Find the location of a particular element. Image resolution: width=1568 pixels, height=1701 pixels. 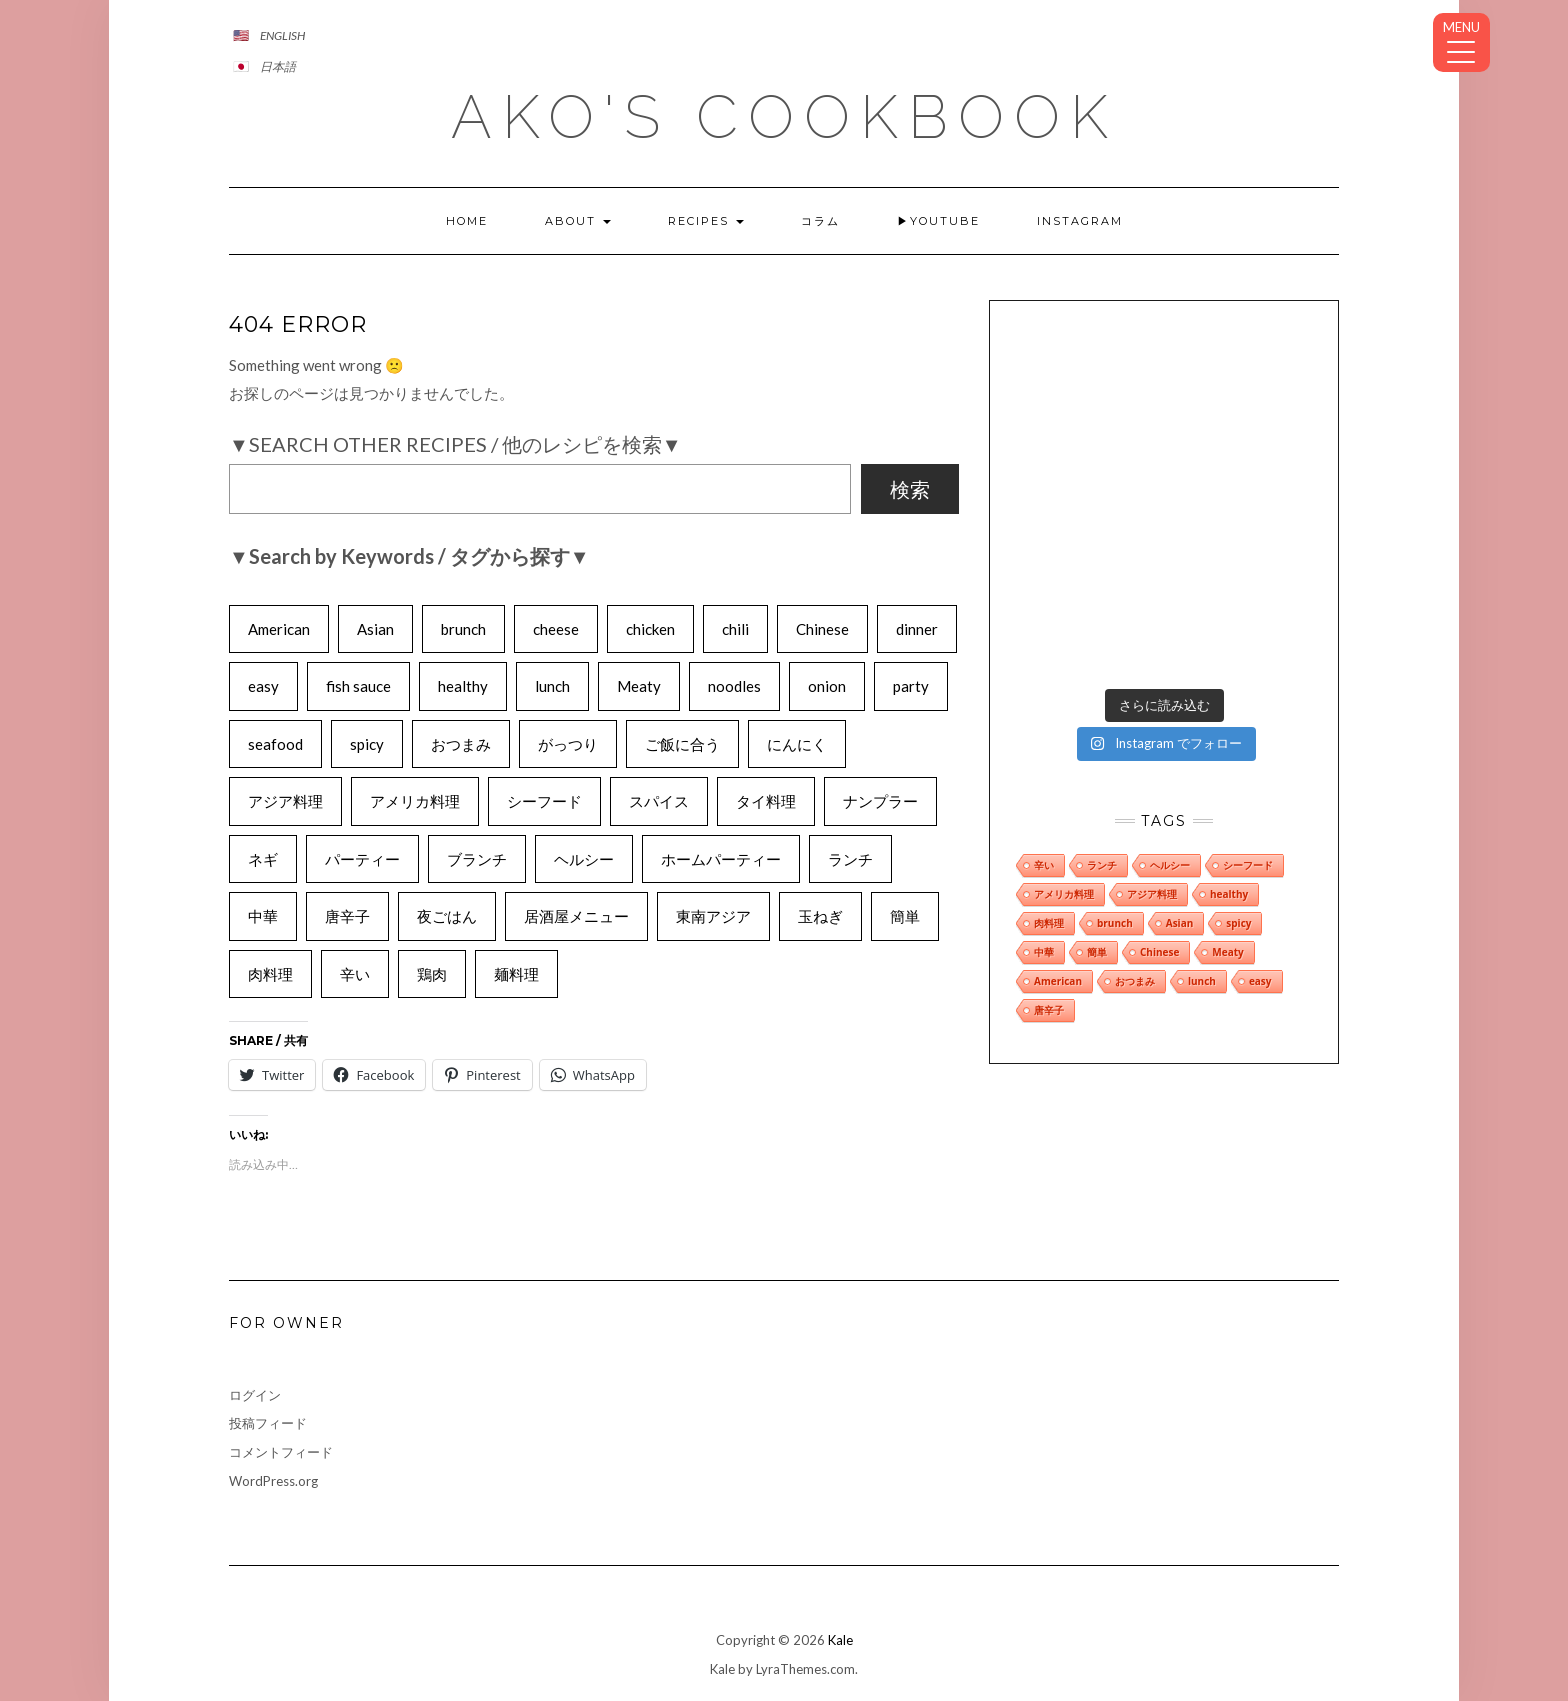

玉ねぎ [玉ねぎ (7個の項目)] is located at coordinates (820, 916).